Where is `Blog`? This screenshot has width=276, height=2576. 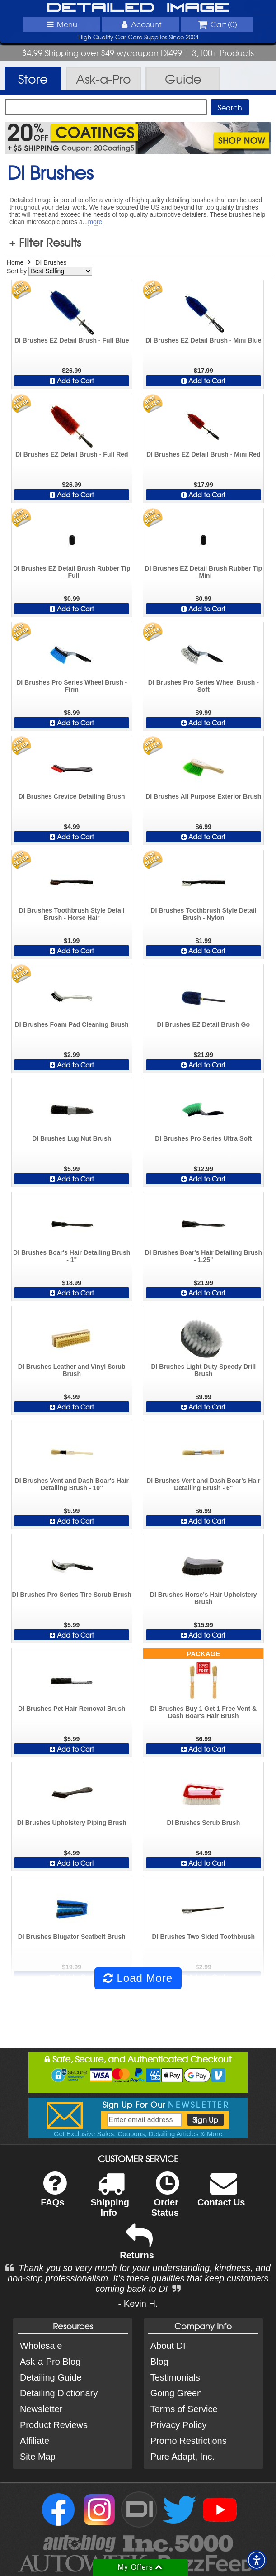
Blog is located at coordinates (159, 2361).